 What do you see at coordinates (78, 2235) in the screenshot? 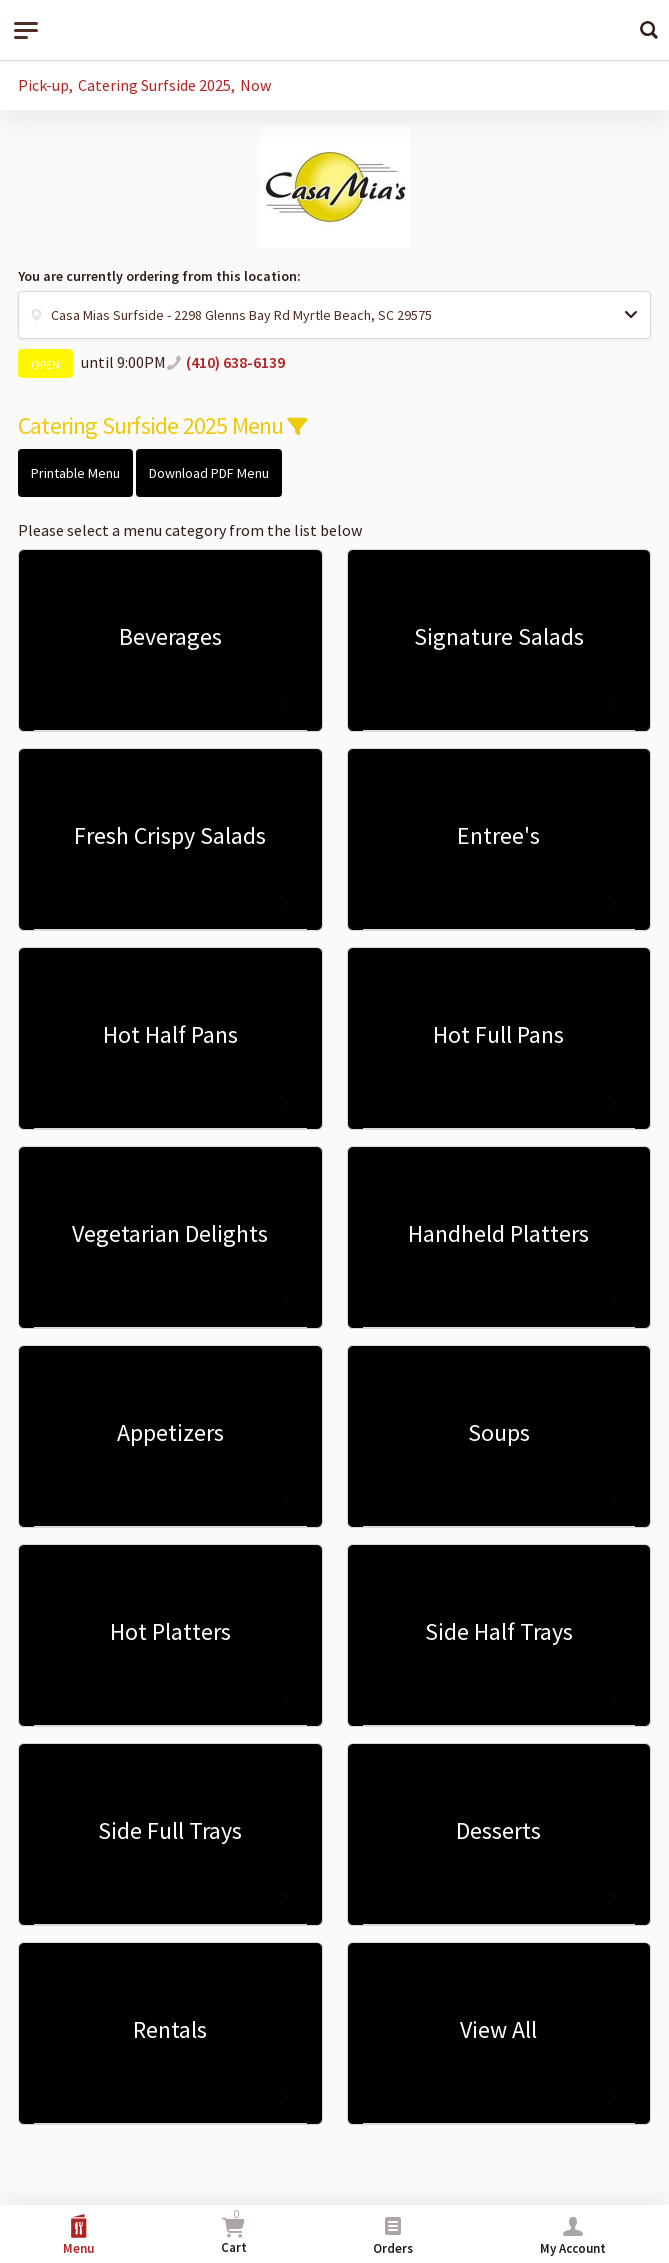
I see `Menu` at bounding box center [78, 2235].